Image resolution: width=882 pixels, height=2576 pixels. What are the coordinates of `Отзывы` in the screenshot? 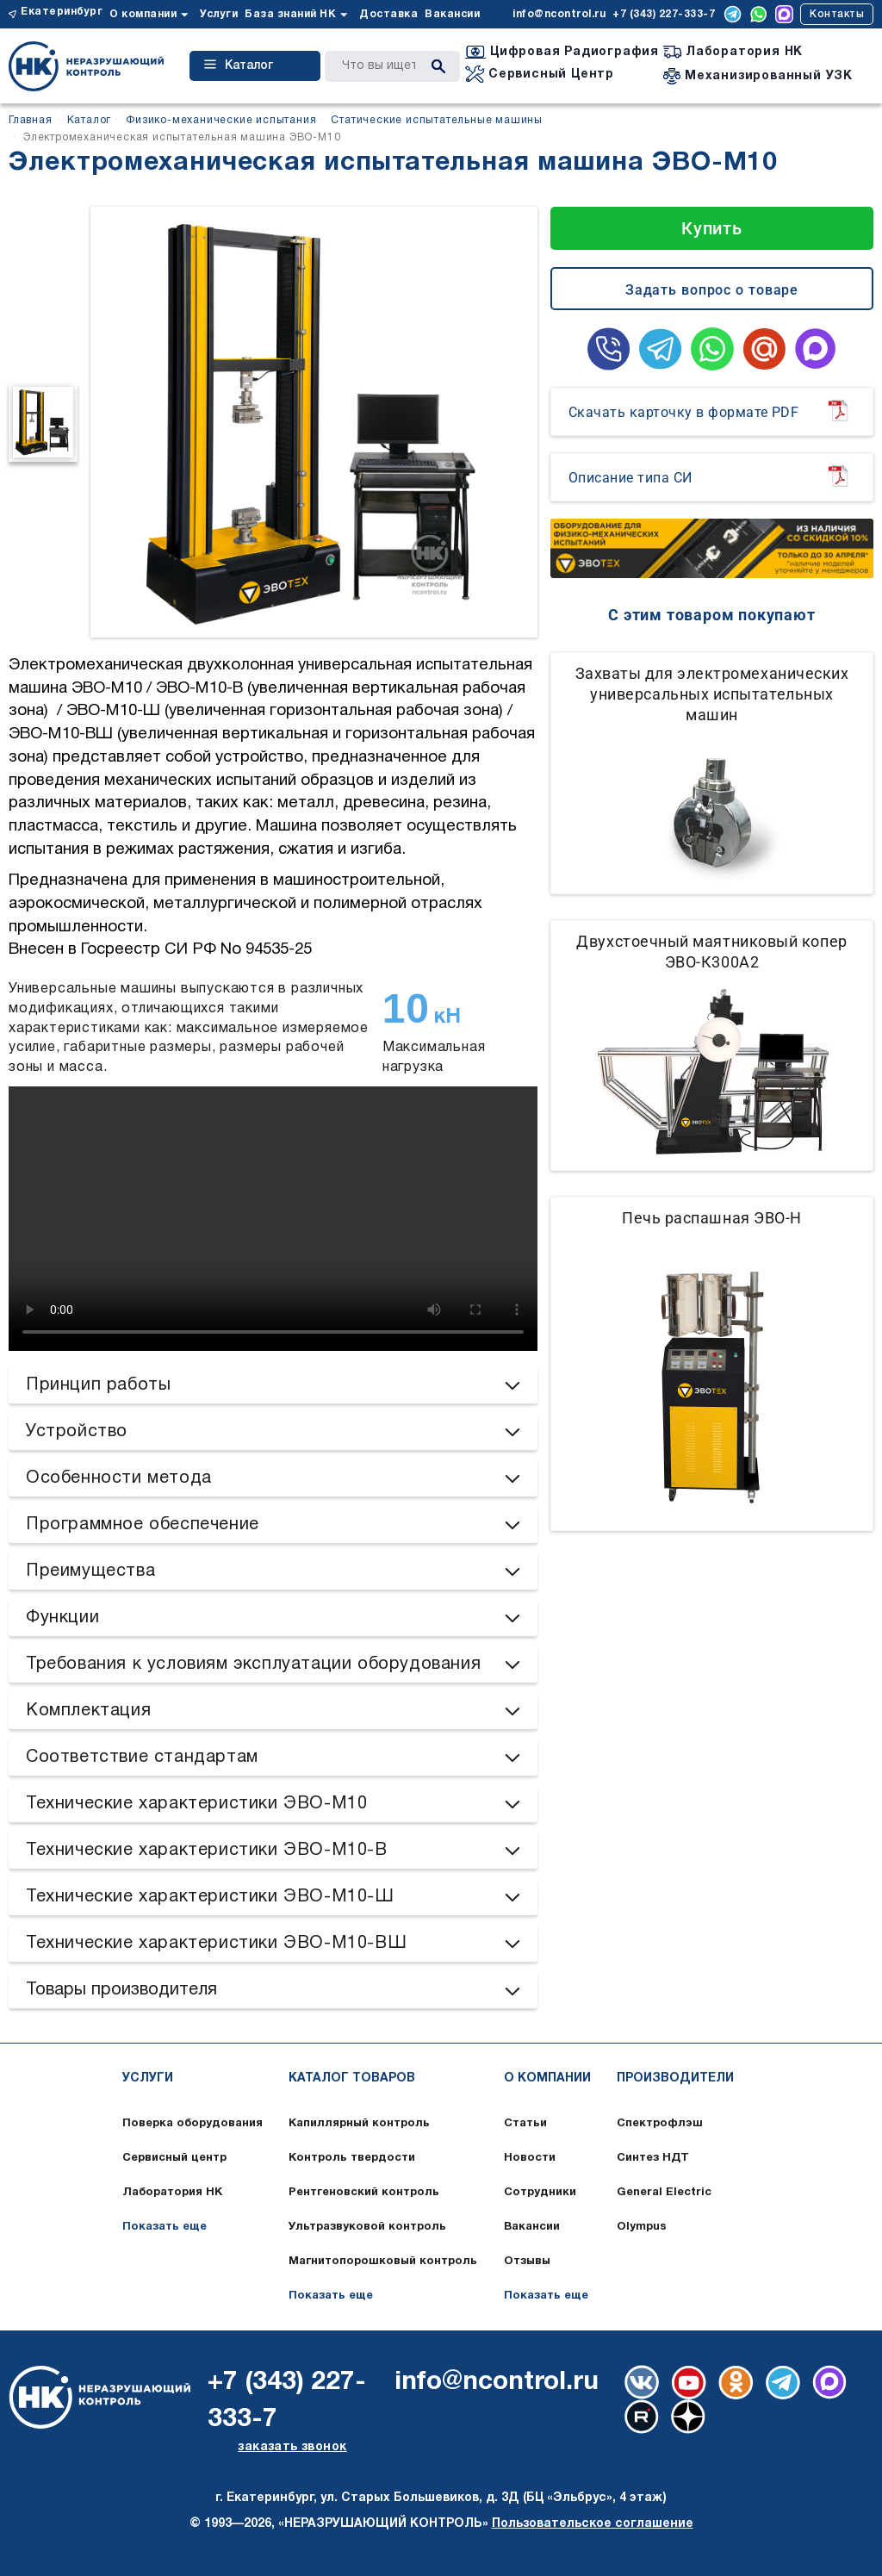 It's located at (527, 2261).